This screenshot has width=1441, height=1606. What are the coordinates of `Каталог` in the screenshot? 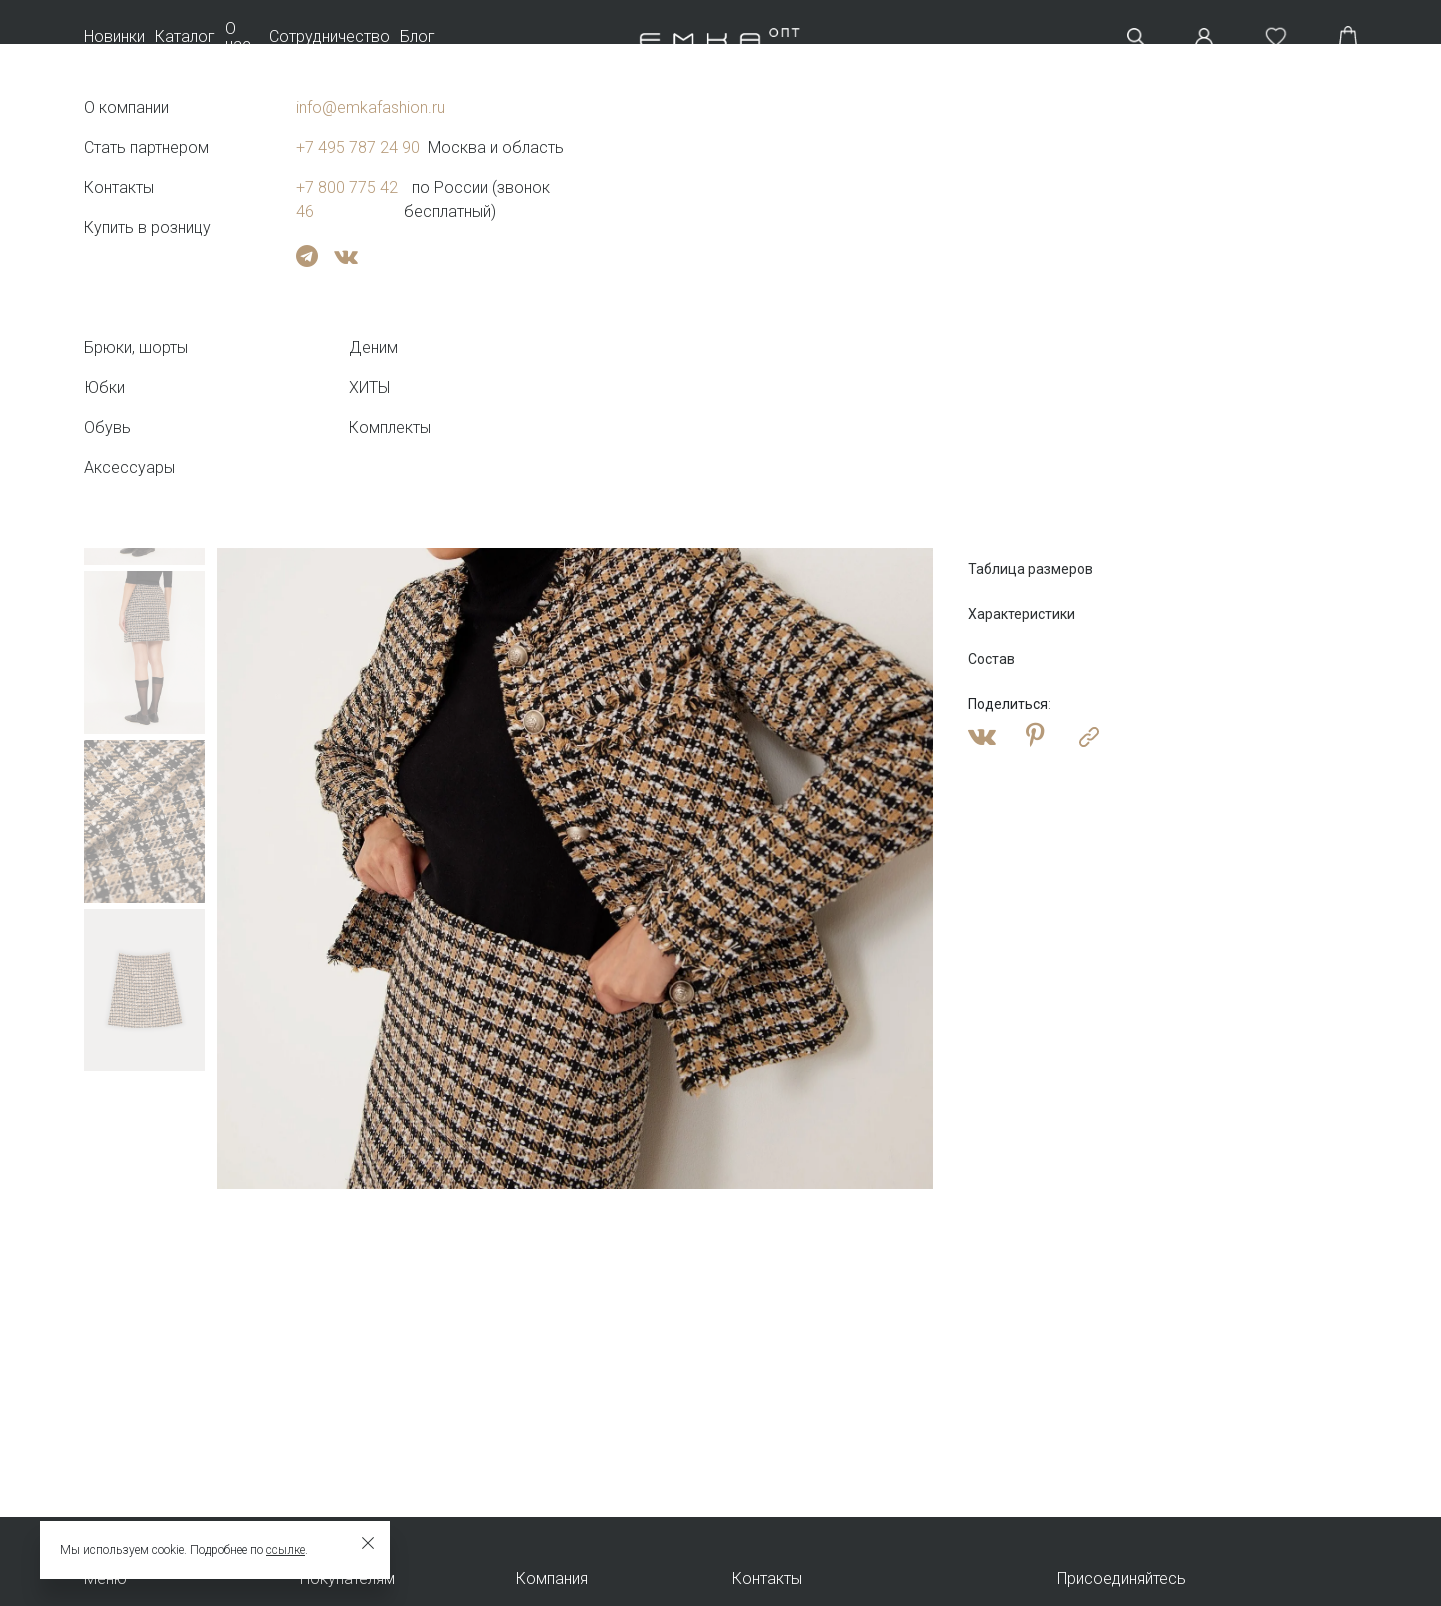 It's located at (185, 37).